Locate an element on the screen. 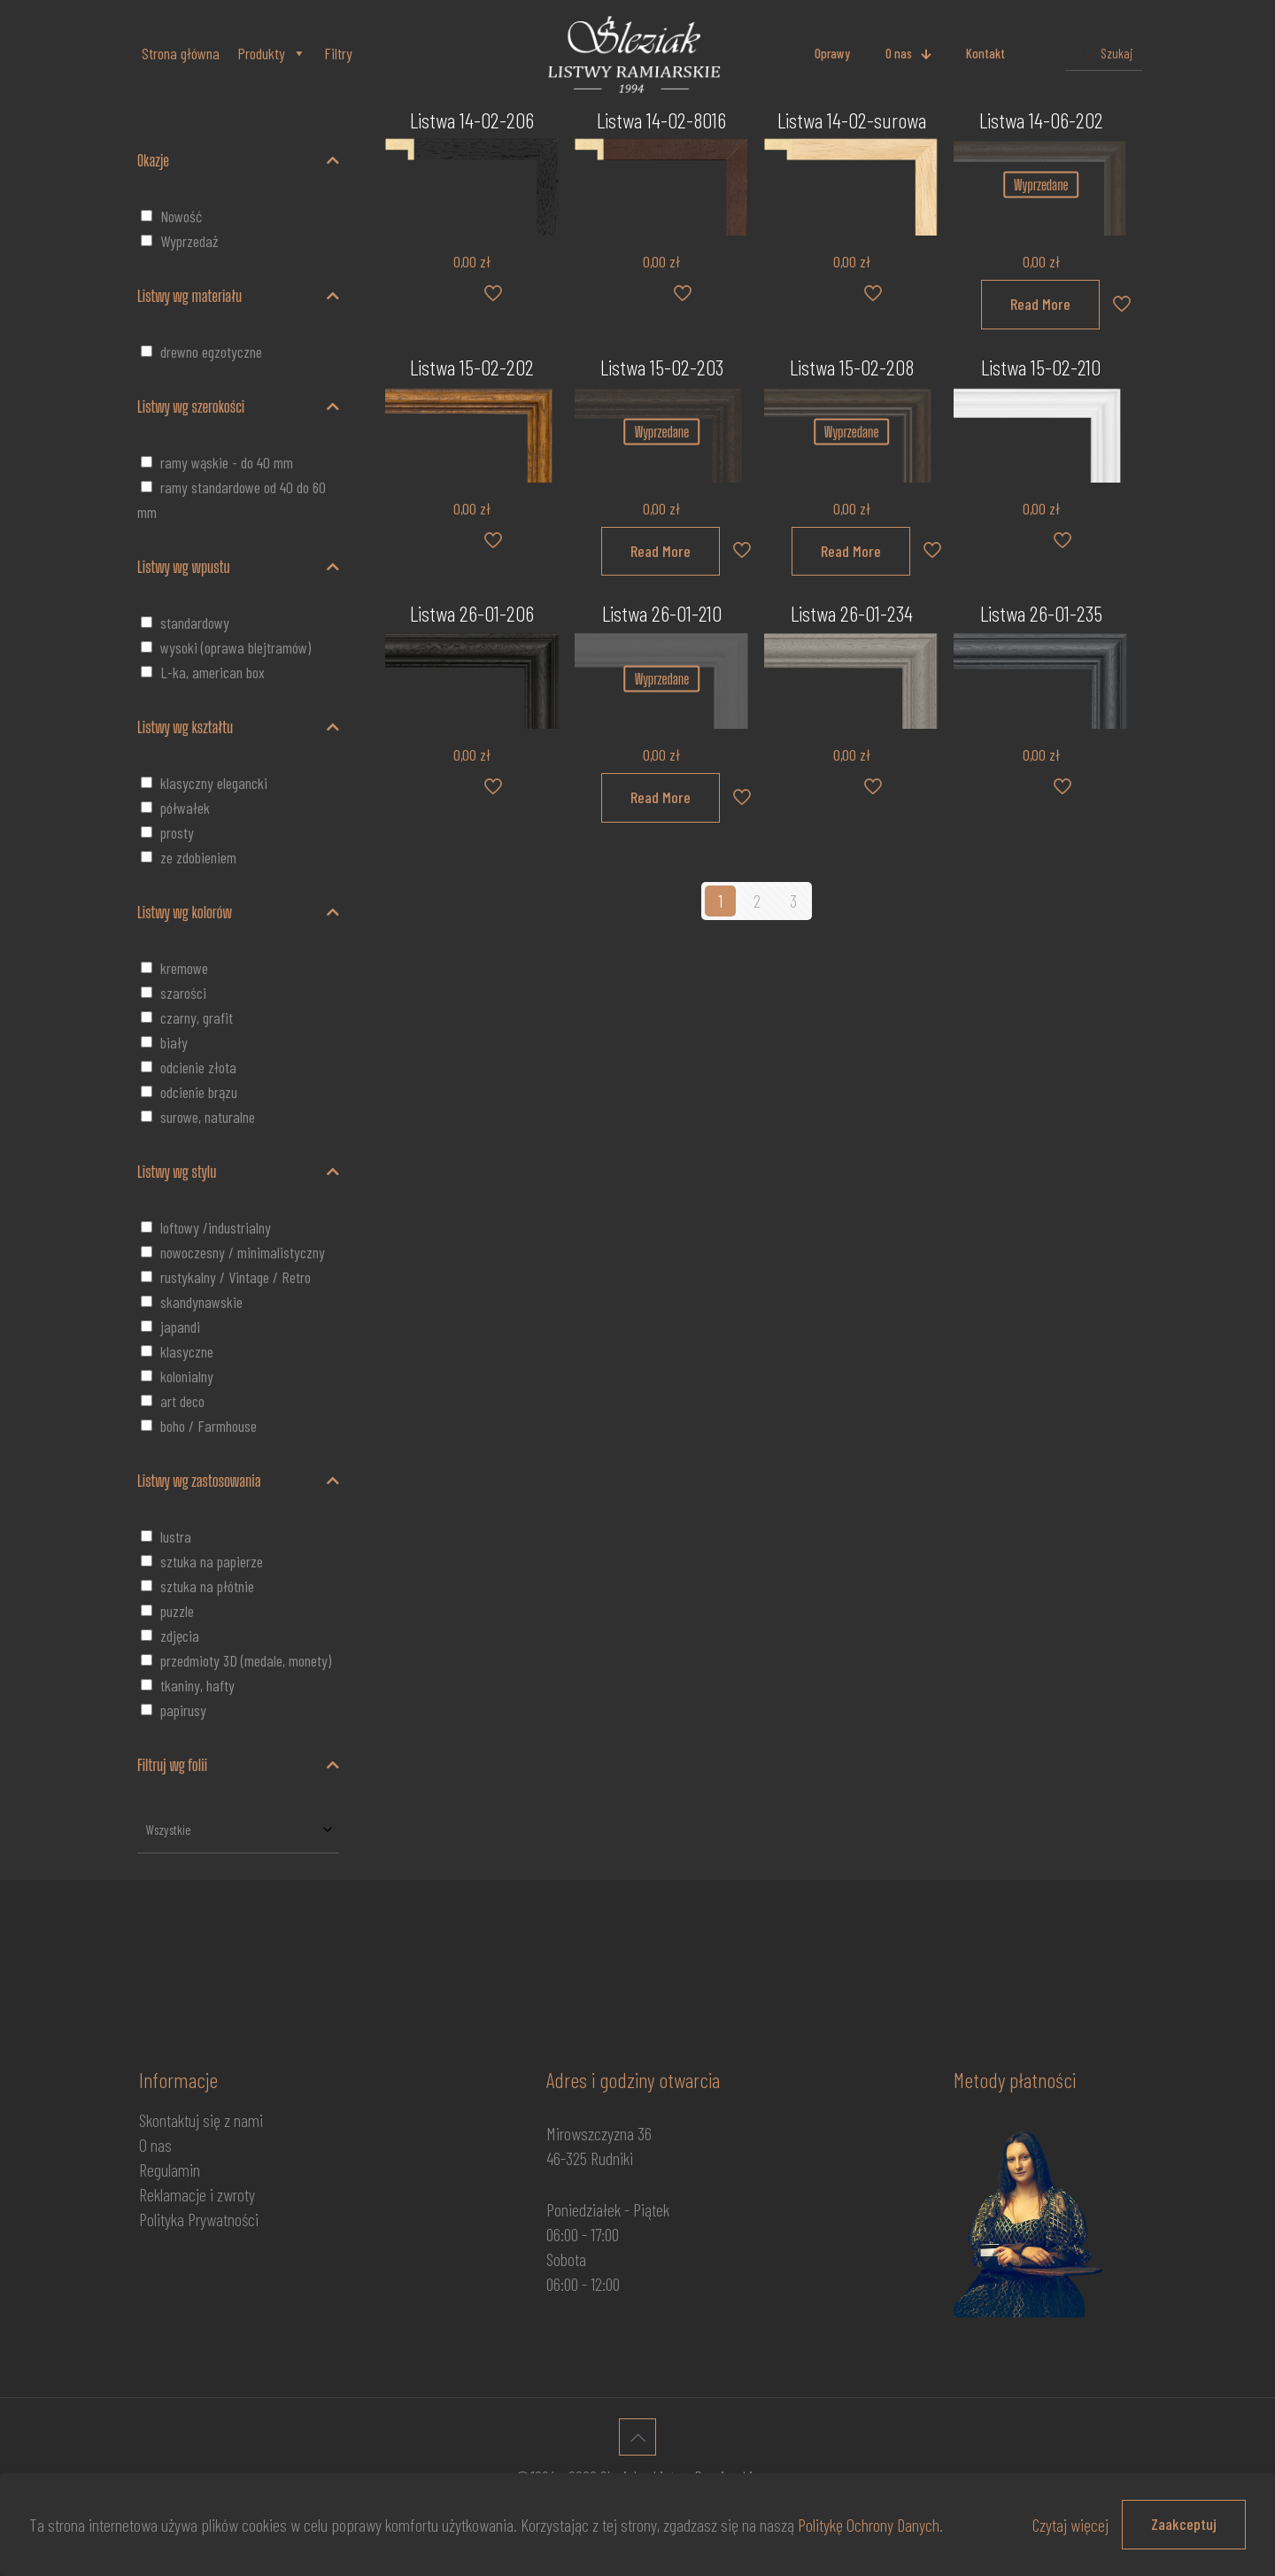 This screenshot has width=1275, height=2576. biały is located at coordinates (174, 1042).